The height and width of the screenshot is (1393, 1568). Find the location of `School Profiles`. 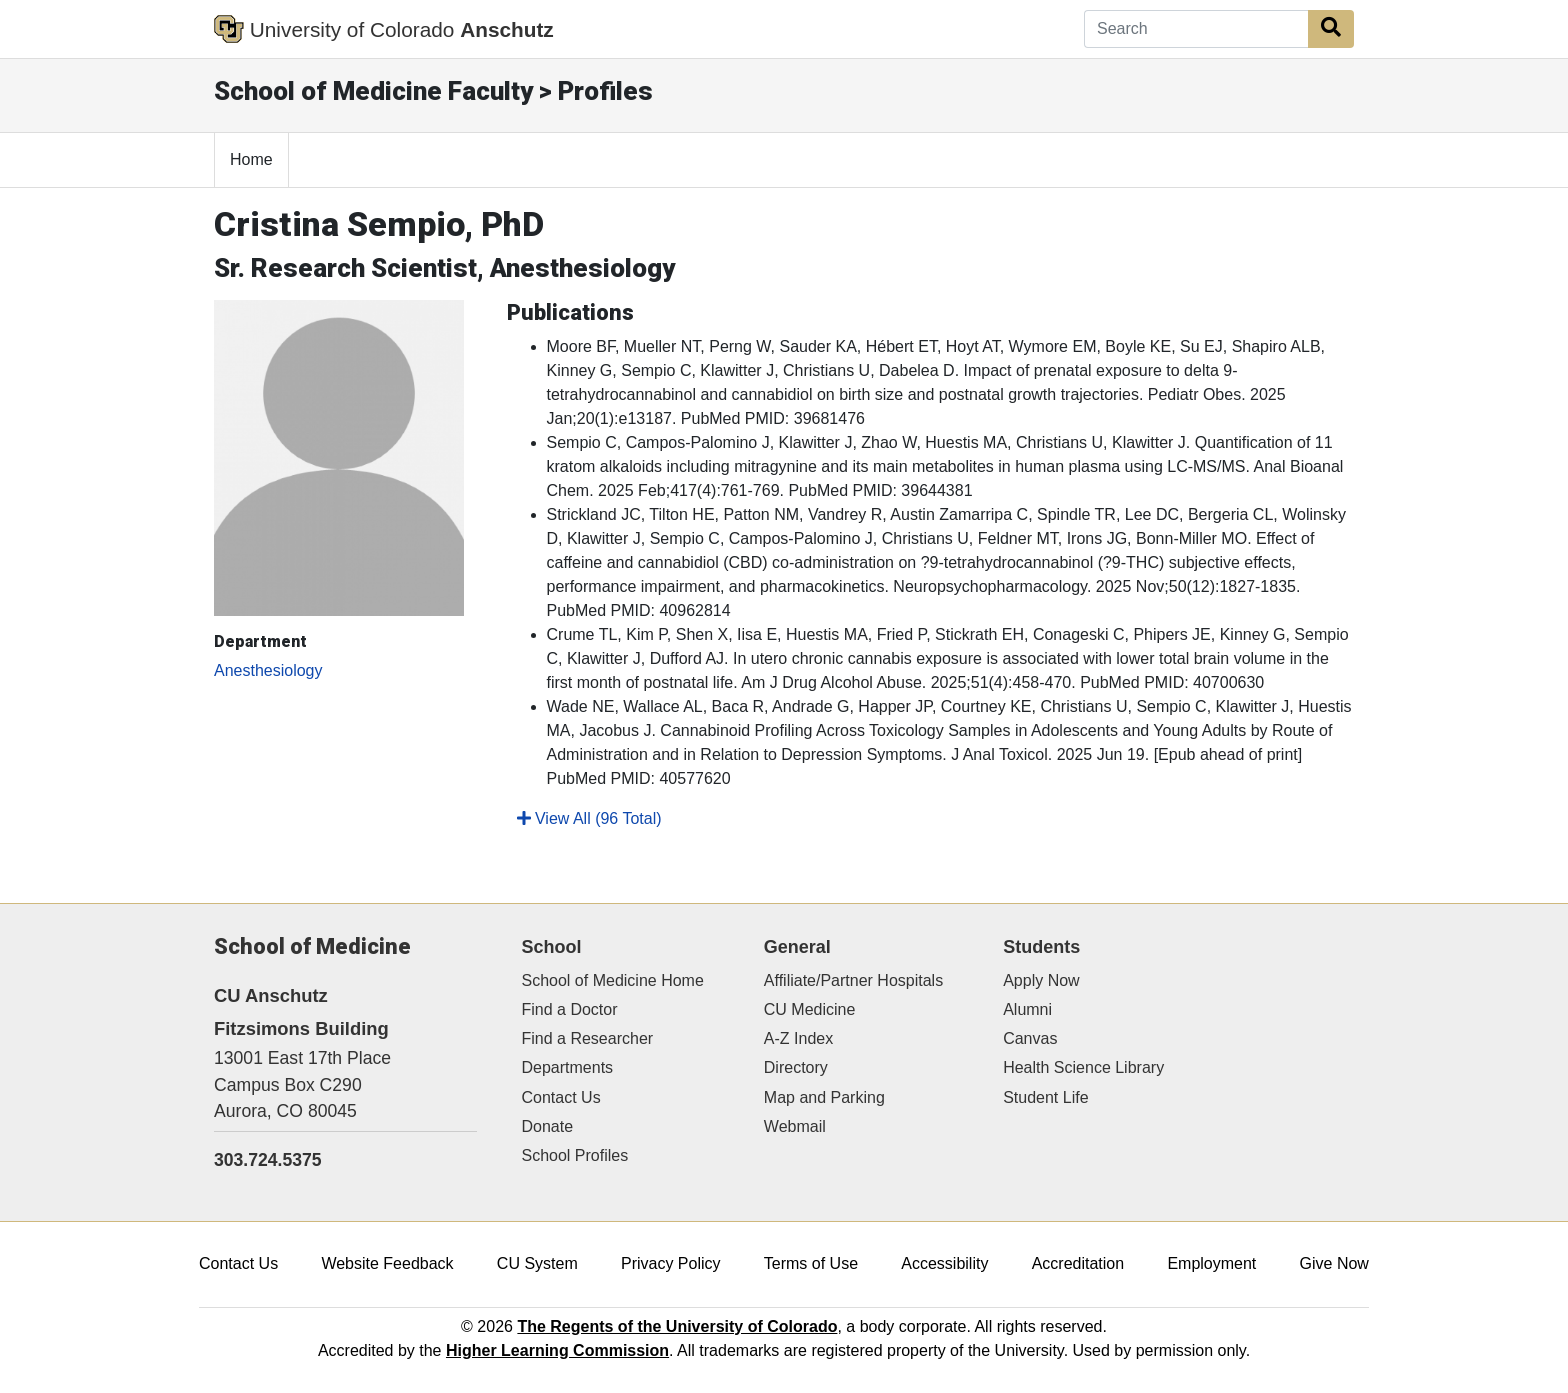

School Profiles is located at coordinates (575, 1155).